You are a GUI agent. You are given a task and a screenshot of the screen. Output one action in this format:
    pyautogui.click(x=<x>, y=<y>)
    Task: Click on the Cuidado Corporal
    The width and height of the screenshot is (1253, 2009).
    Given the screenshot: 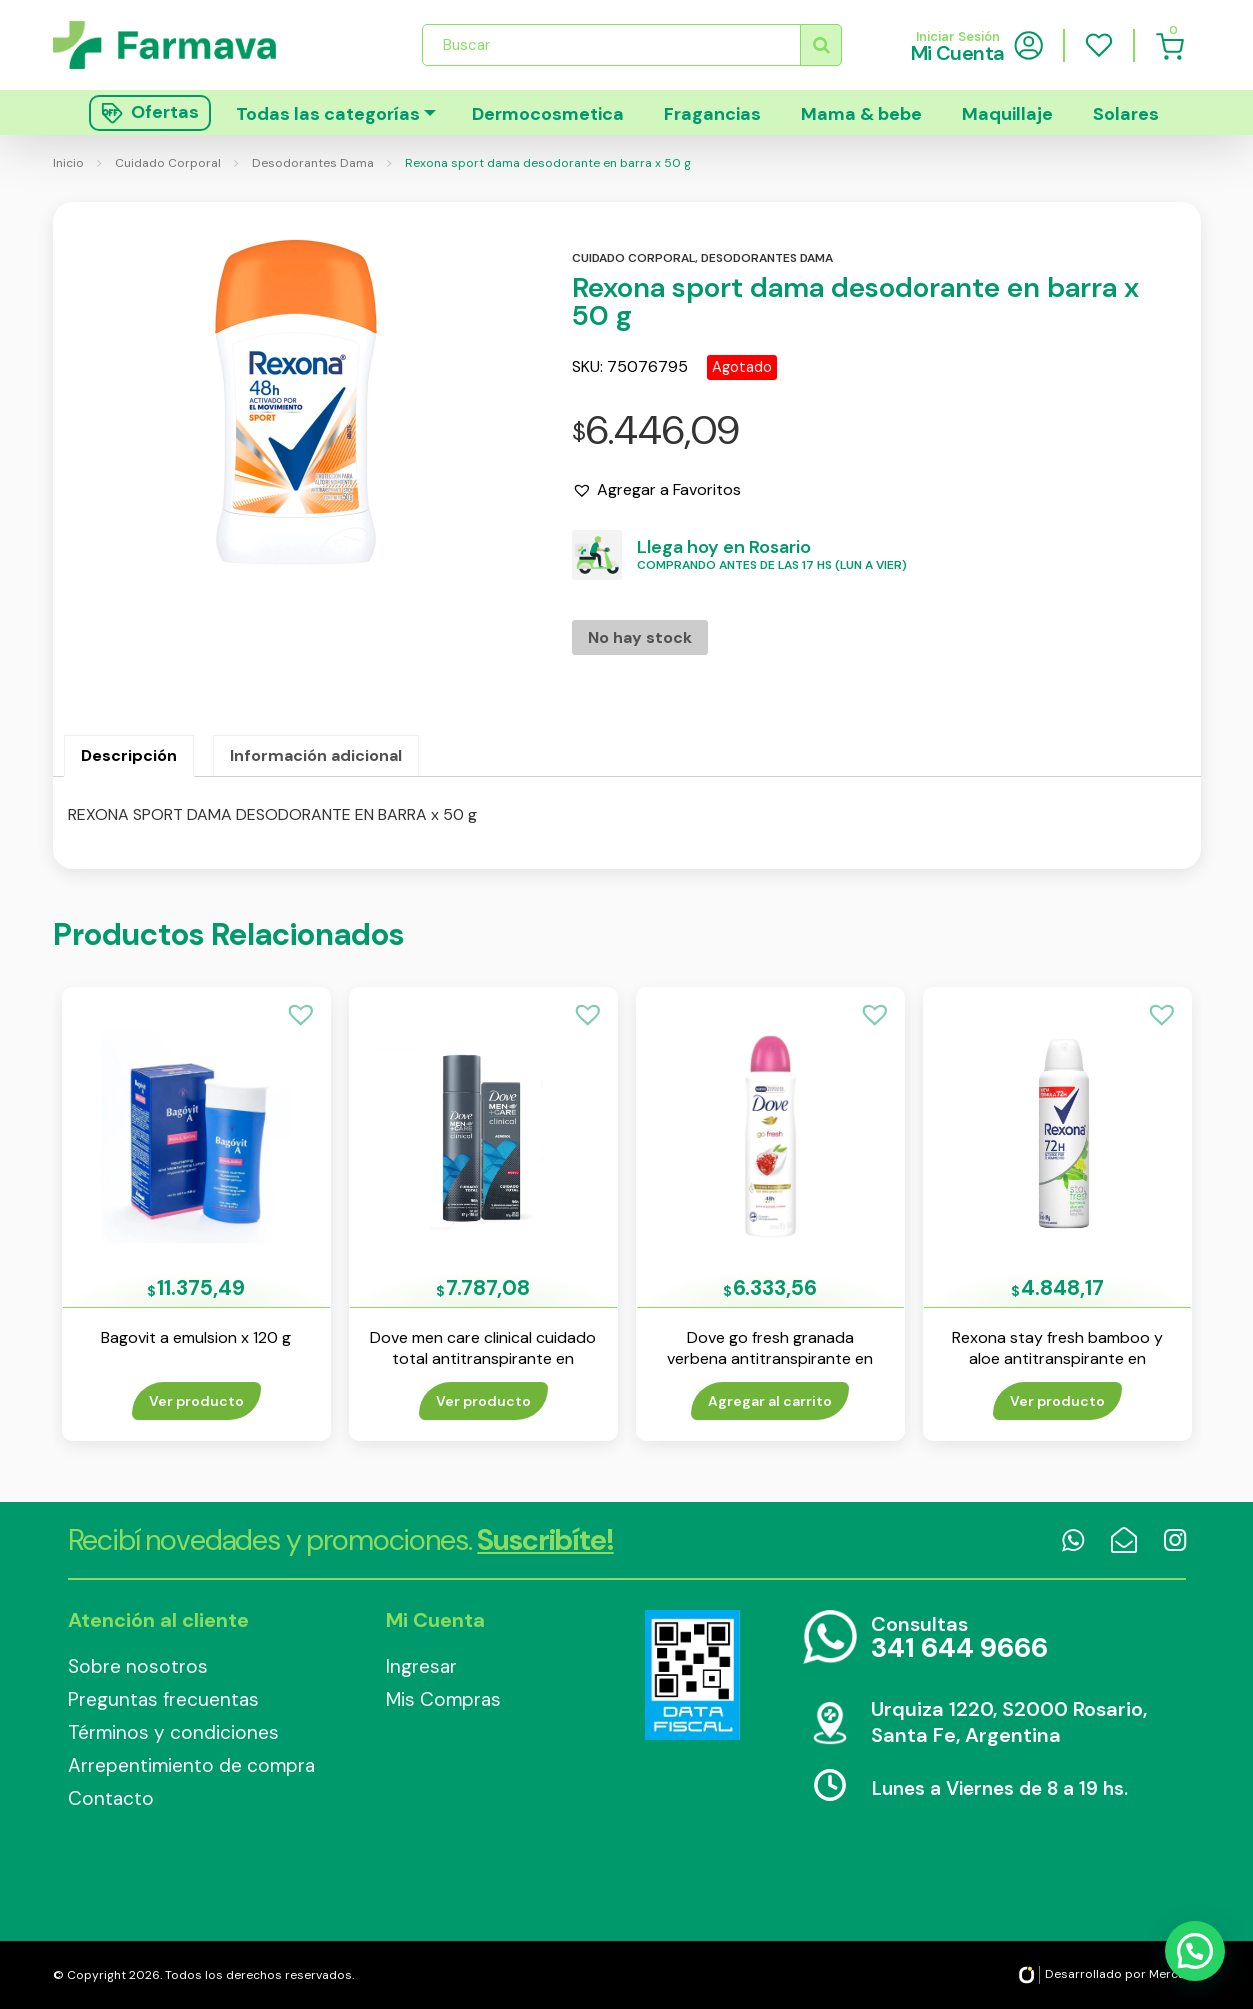 What is the action you would take?
    pyautogui.click(x=168, y=163)
    